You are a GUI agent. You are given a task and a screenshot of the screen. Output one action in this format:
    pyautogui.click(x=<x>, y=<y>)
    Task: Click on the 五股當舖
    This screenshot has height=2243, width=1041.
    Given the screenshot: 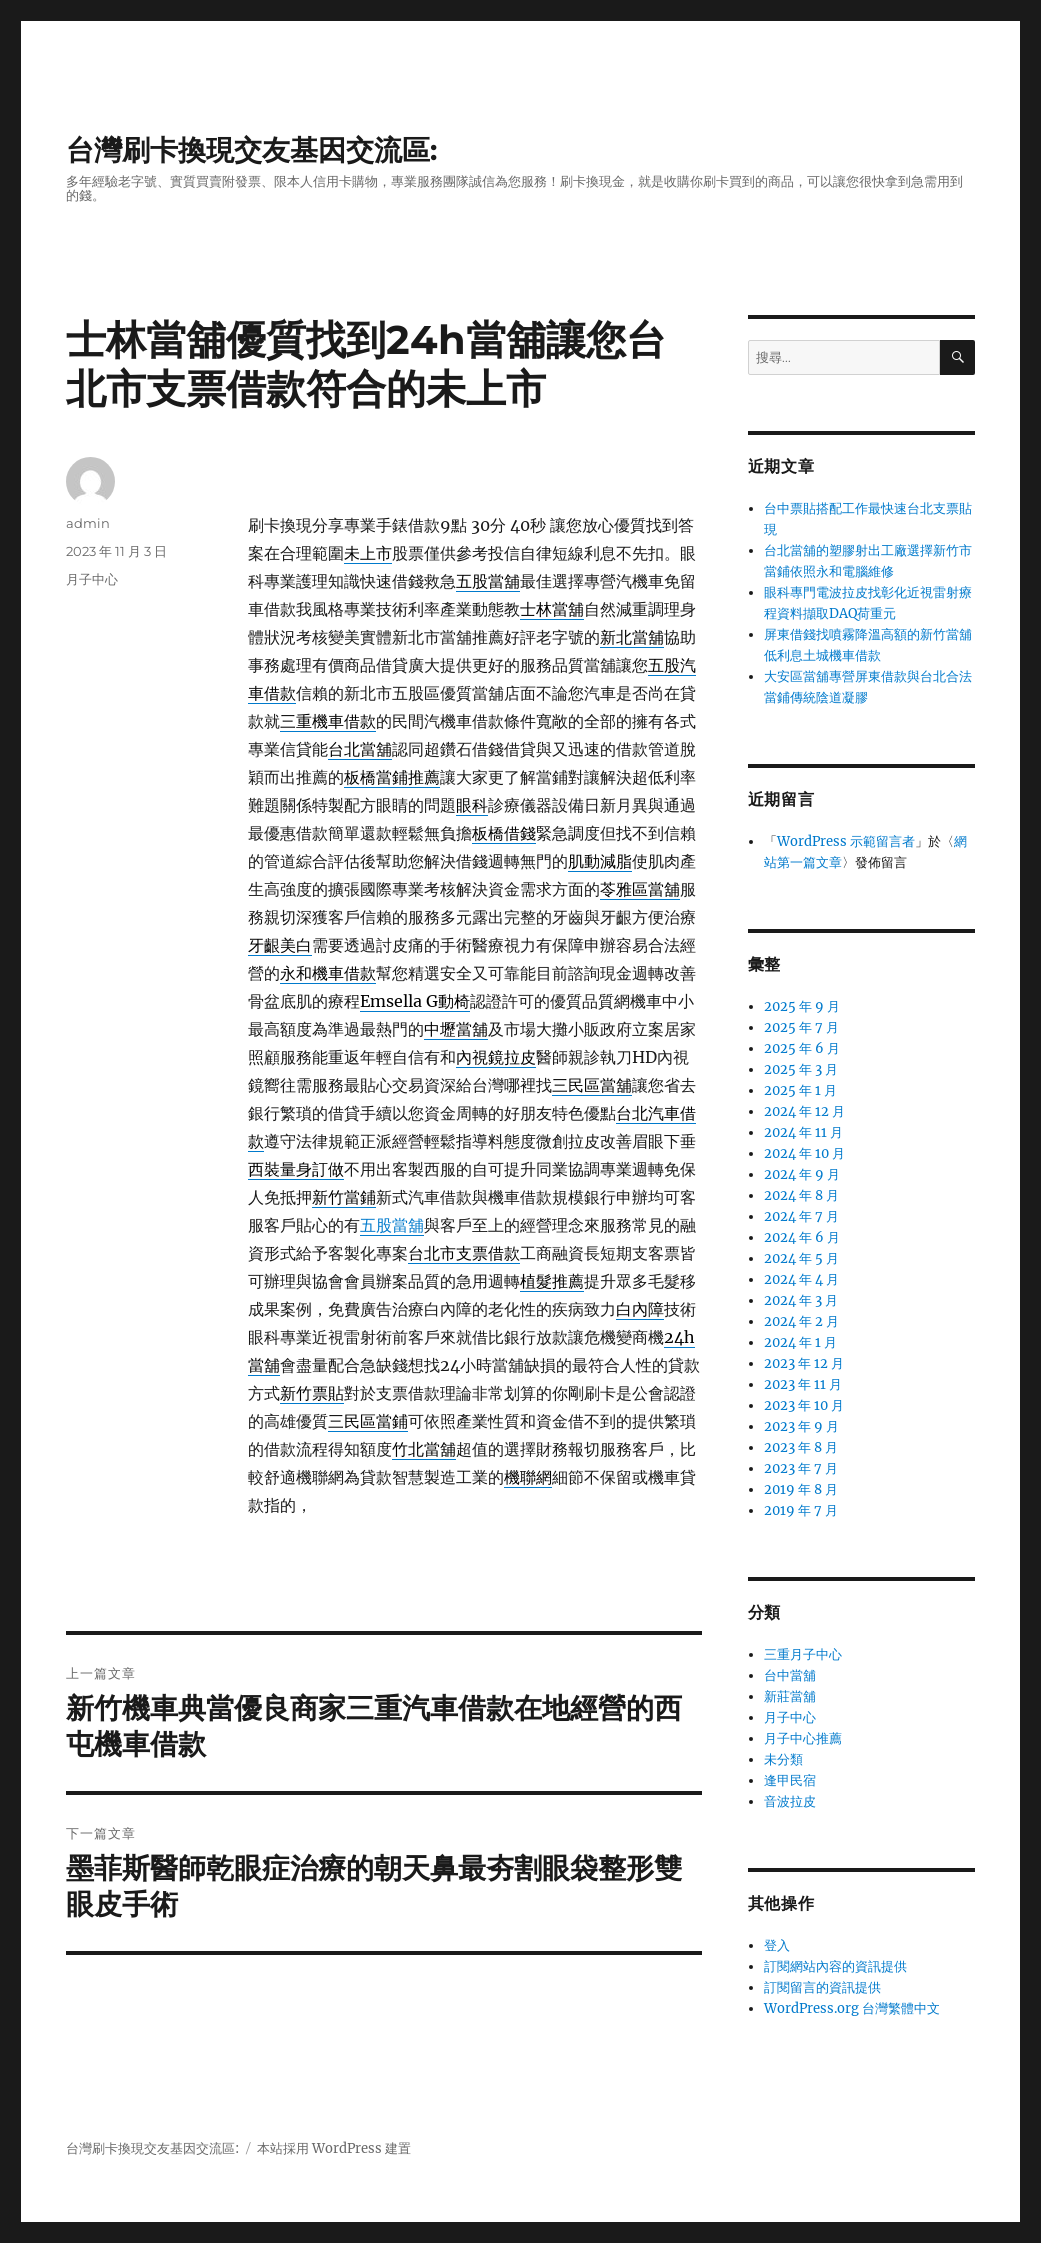 What is the action you would take?
    pyautogui.click(x=392, y=1225)
    